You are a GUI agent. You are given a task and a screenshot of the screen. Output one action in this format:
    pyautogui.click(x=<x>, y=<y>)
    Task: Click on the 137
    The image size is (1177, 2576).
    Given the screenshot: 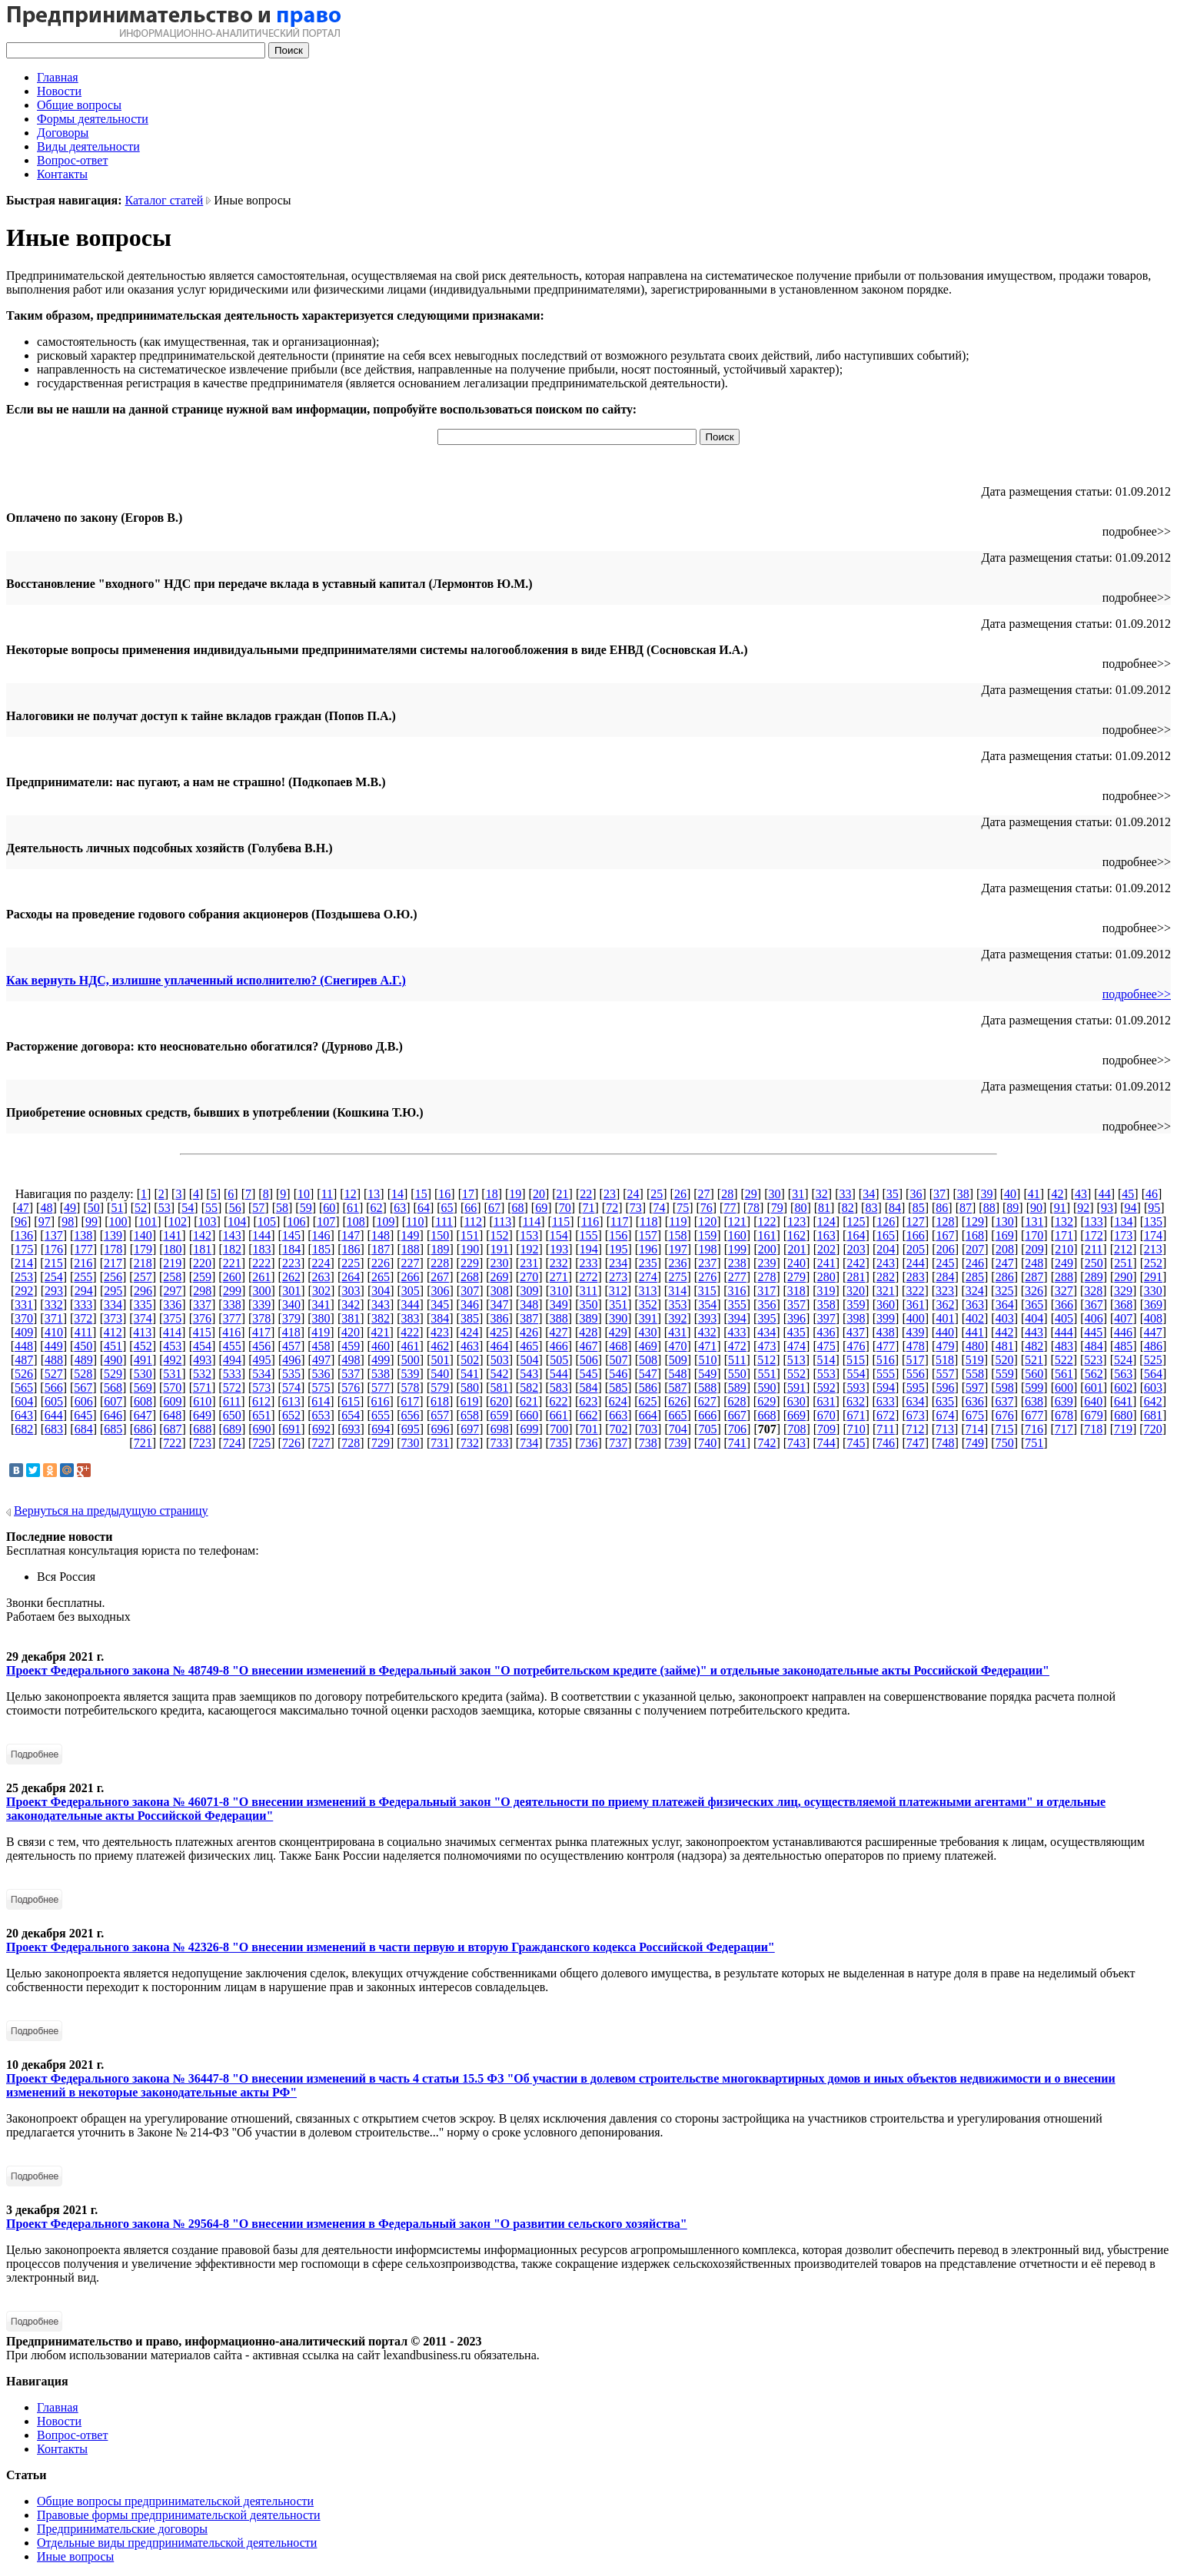 What is the action you would take?
    pyautogui.click(x=54, y=1235)
    